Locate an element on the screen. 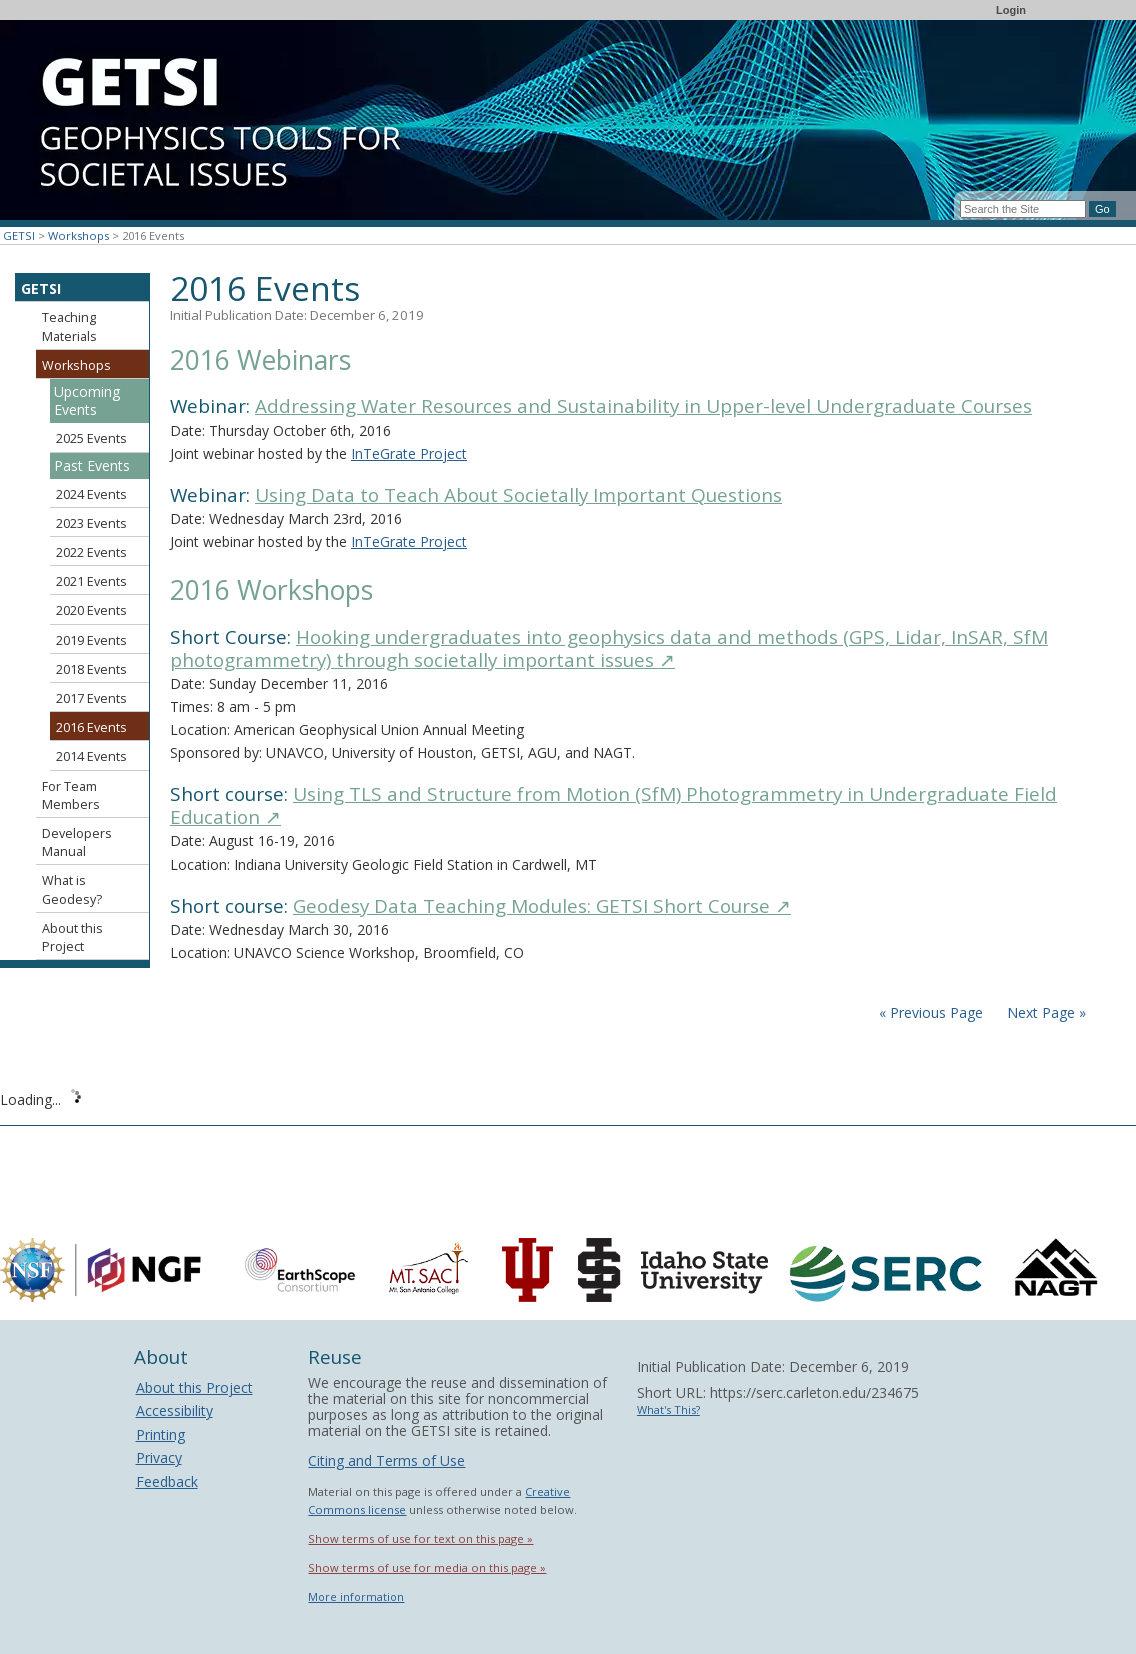 The image size is (1136, 1654). 2014 Events is located at coordinates (91, 756).